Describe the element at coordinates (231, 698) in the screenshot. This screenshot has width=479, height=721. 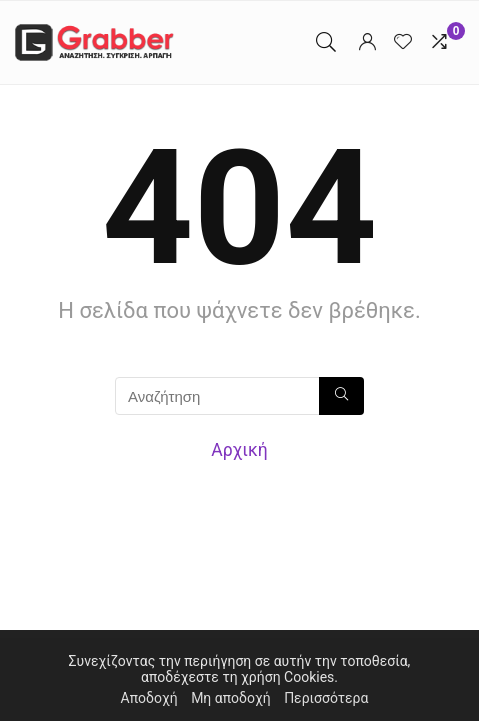
I see `Μη αποδοχή` at that location.